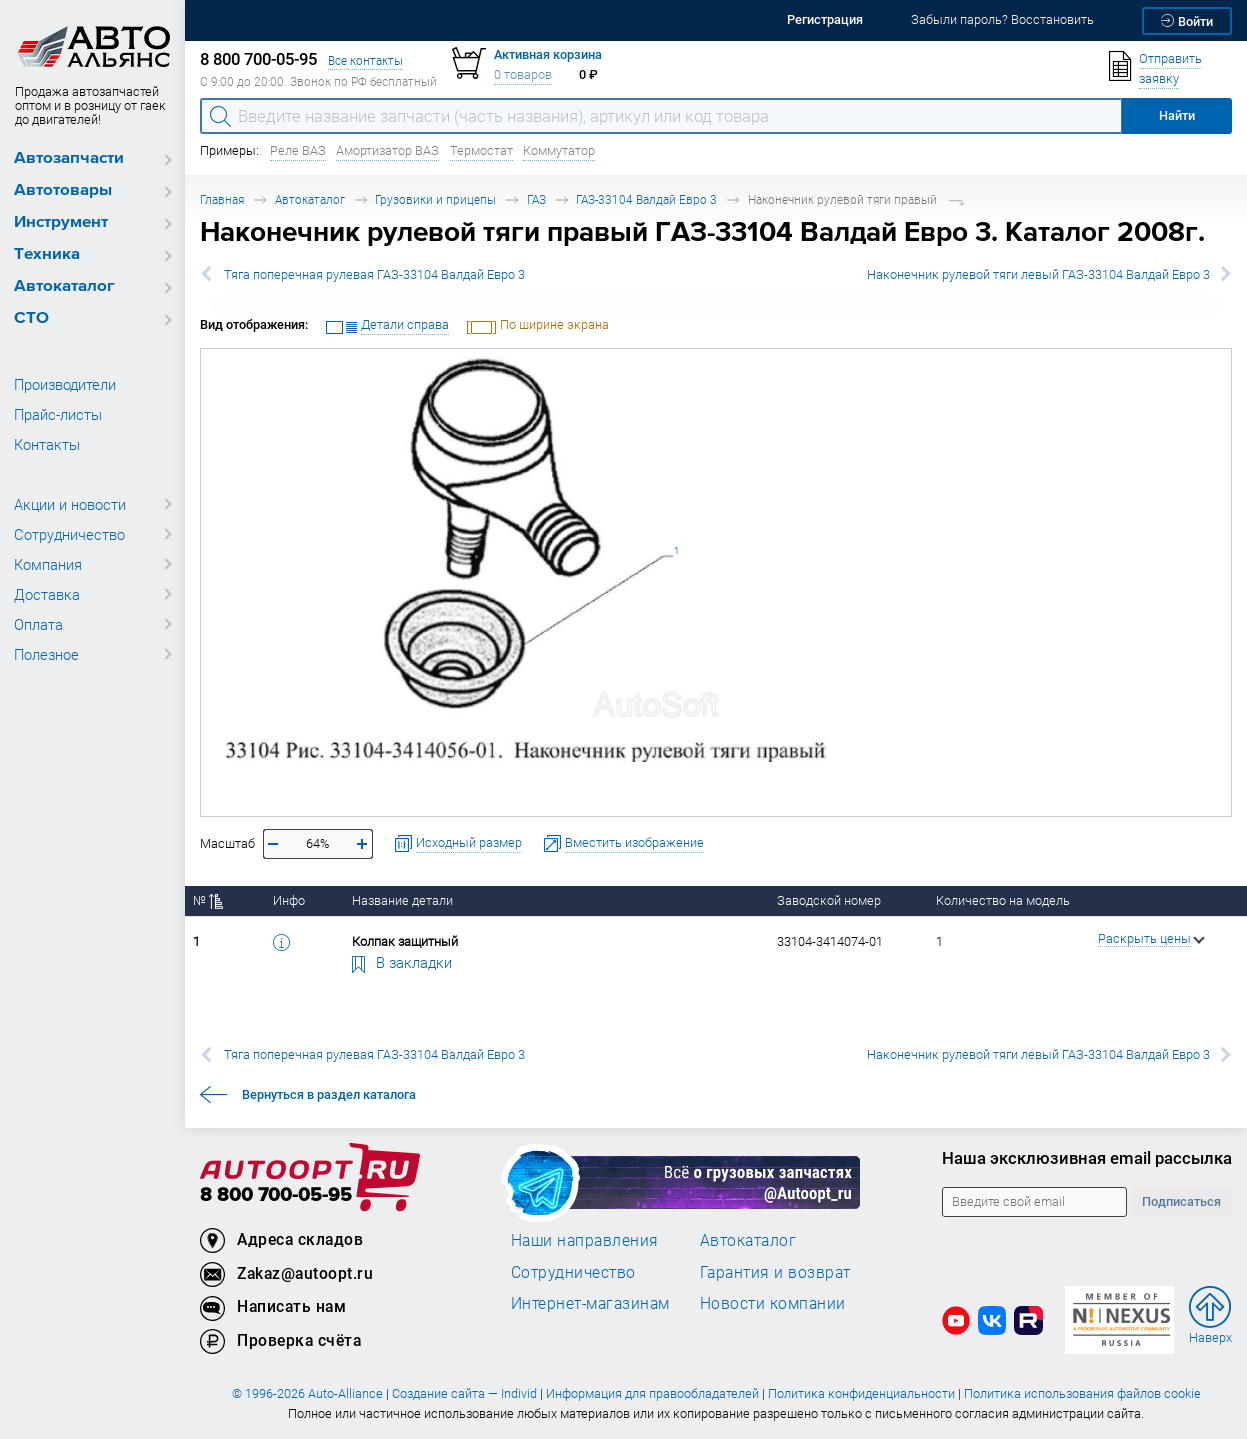 The height and width of the screenshot is (1439, 1247). I want to click on Все контакты, so click(365, 60).